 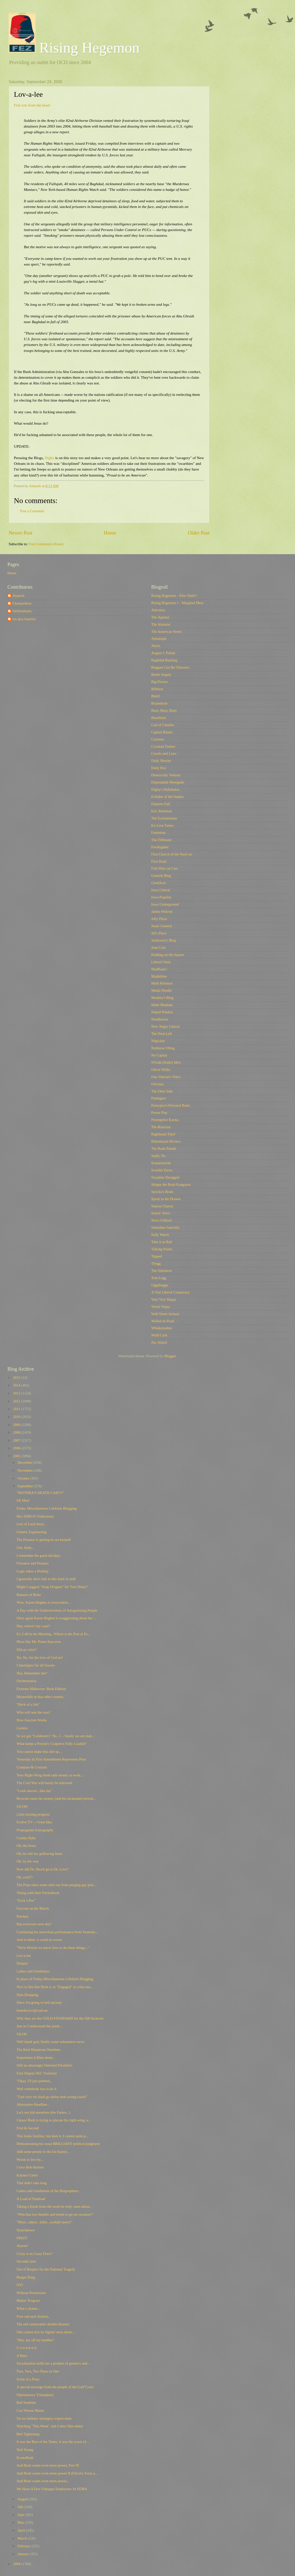 I want to click on 2011, so click(x=17, y=1409).